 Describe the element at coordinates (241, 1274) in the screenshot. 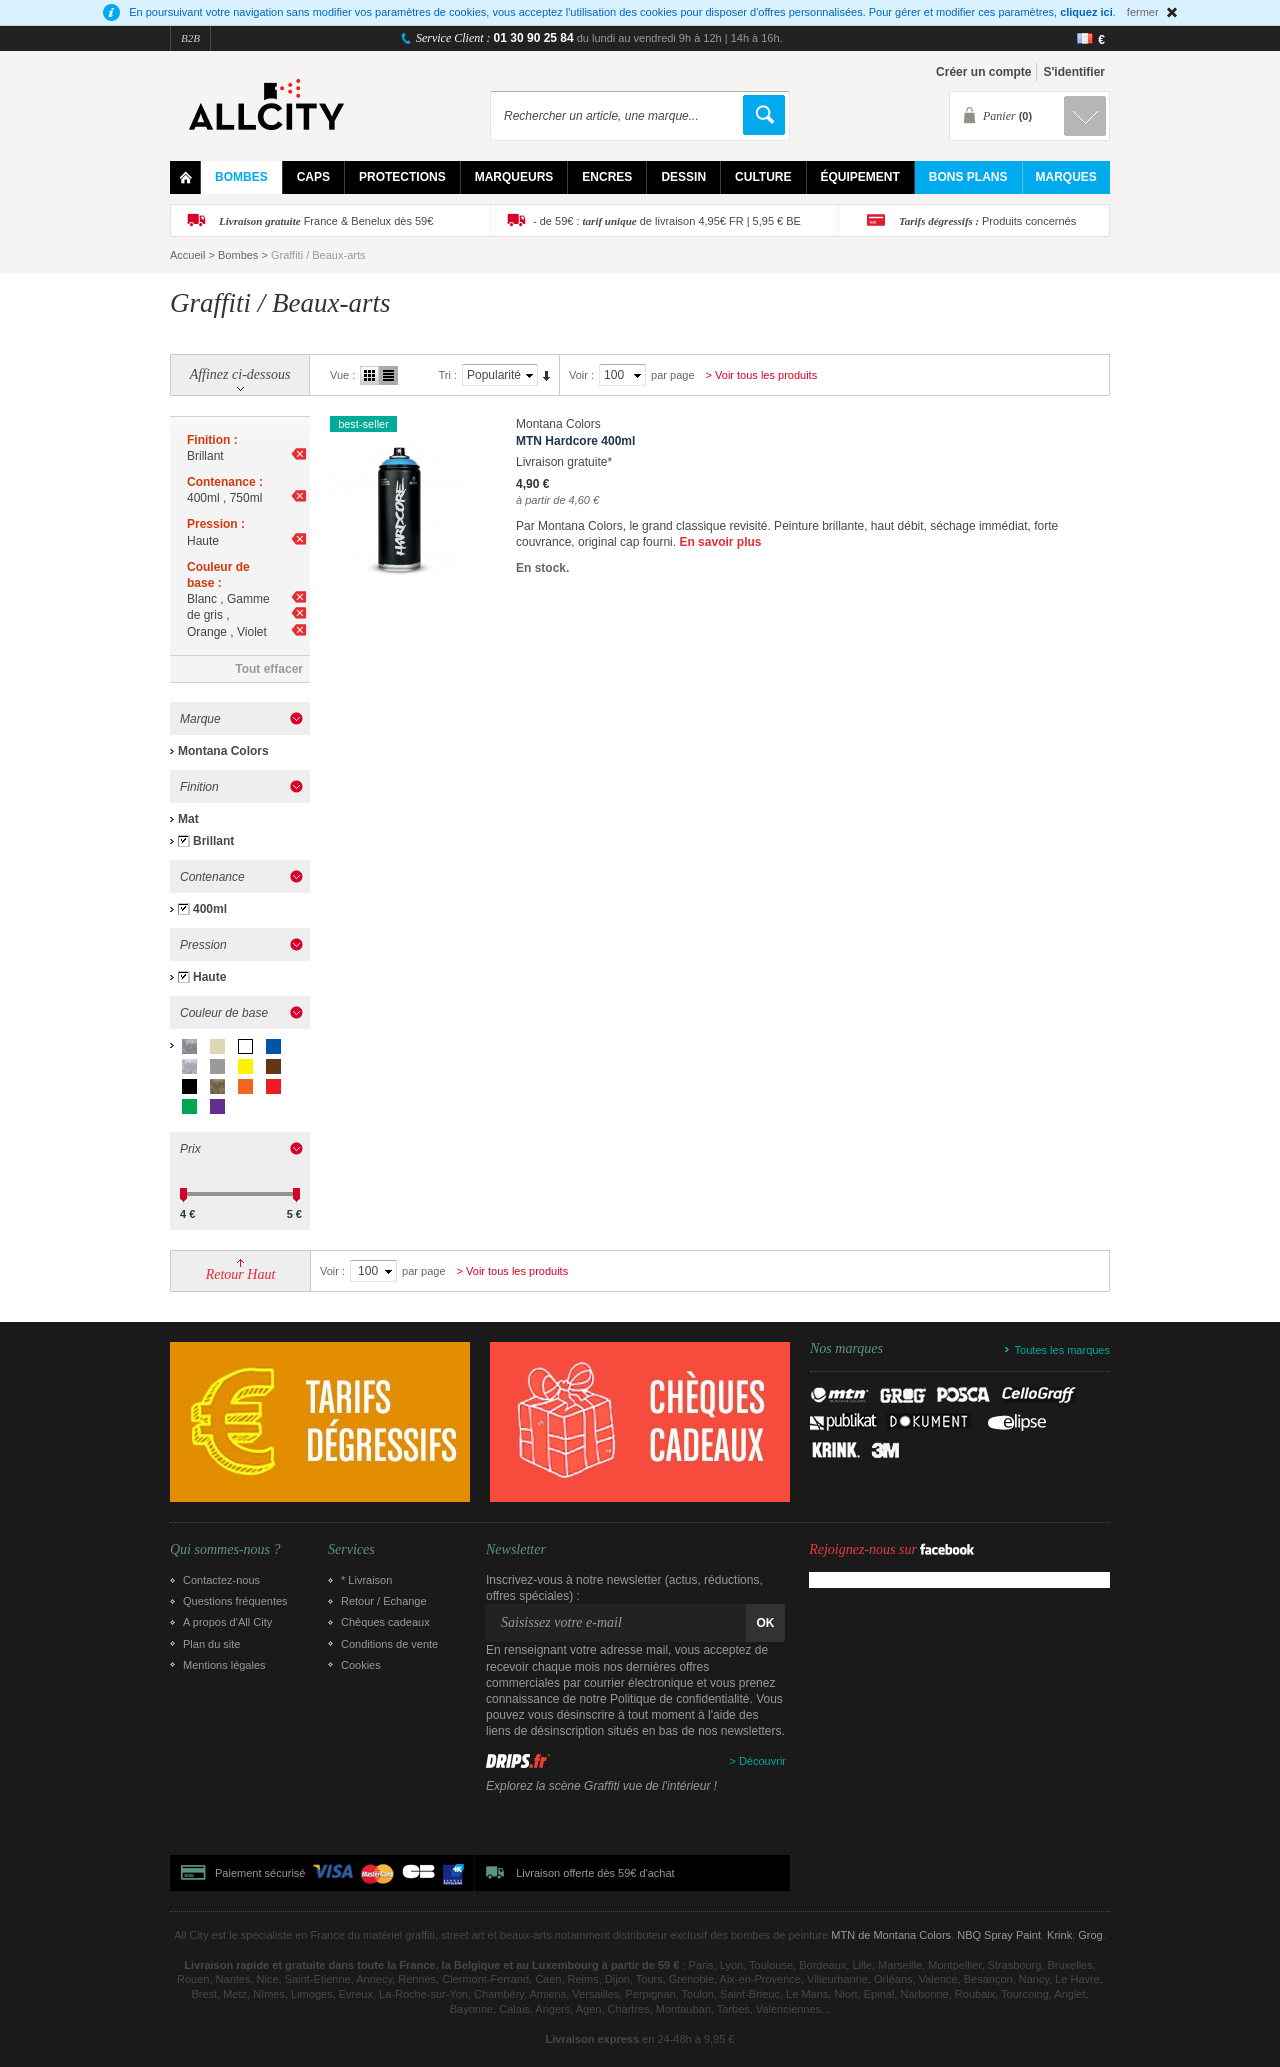

I see `Retour Haut` at that location.